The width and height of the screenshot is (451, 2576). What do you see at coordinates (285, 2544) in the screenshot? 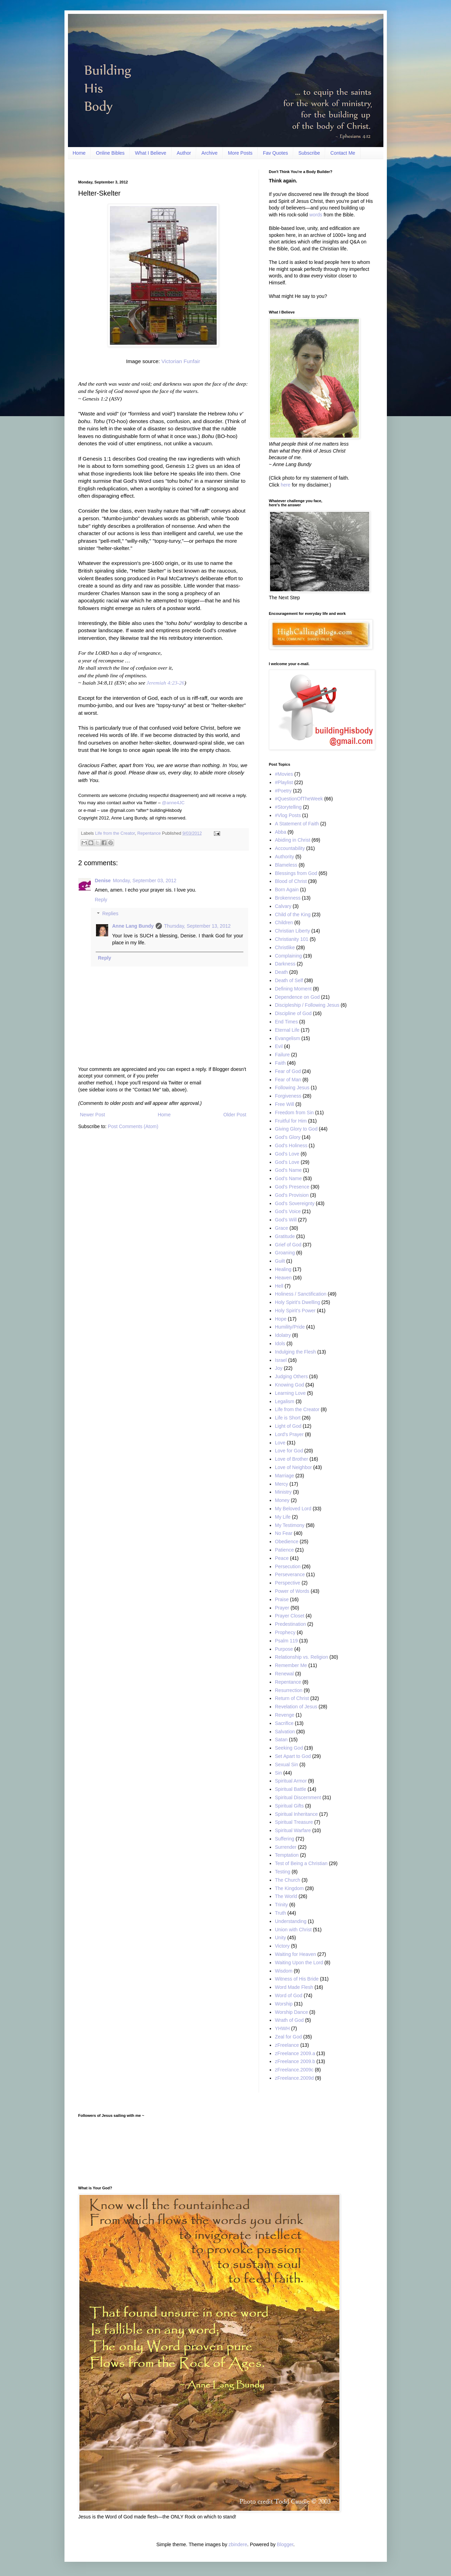
I see `Blogger` at bounding box center [285, 2544].